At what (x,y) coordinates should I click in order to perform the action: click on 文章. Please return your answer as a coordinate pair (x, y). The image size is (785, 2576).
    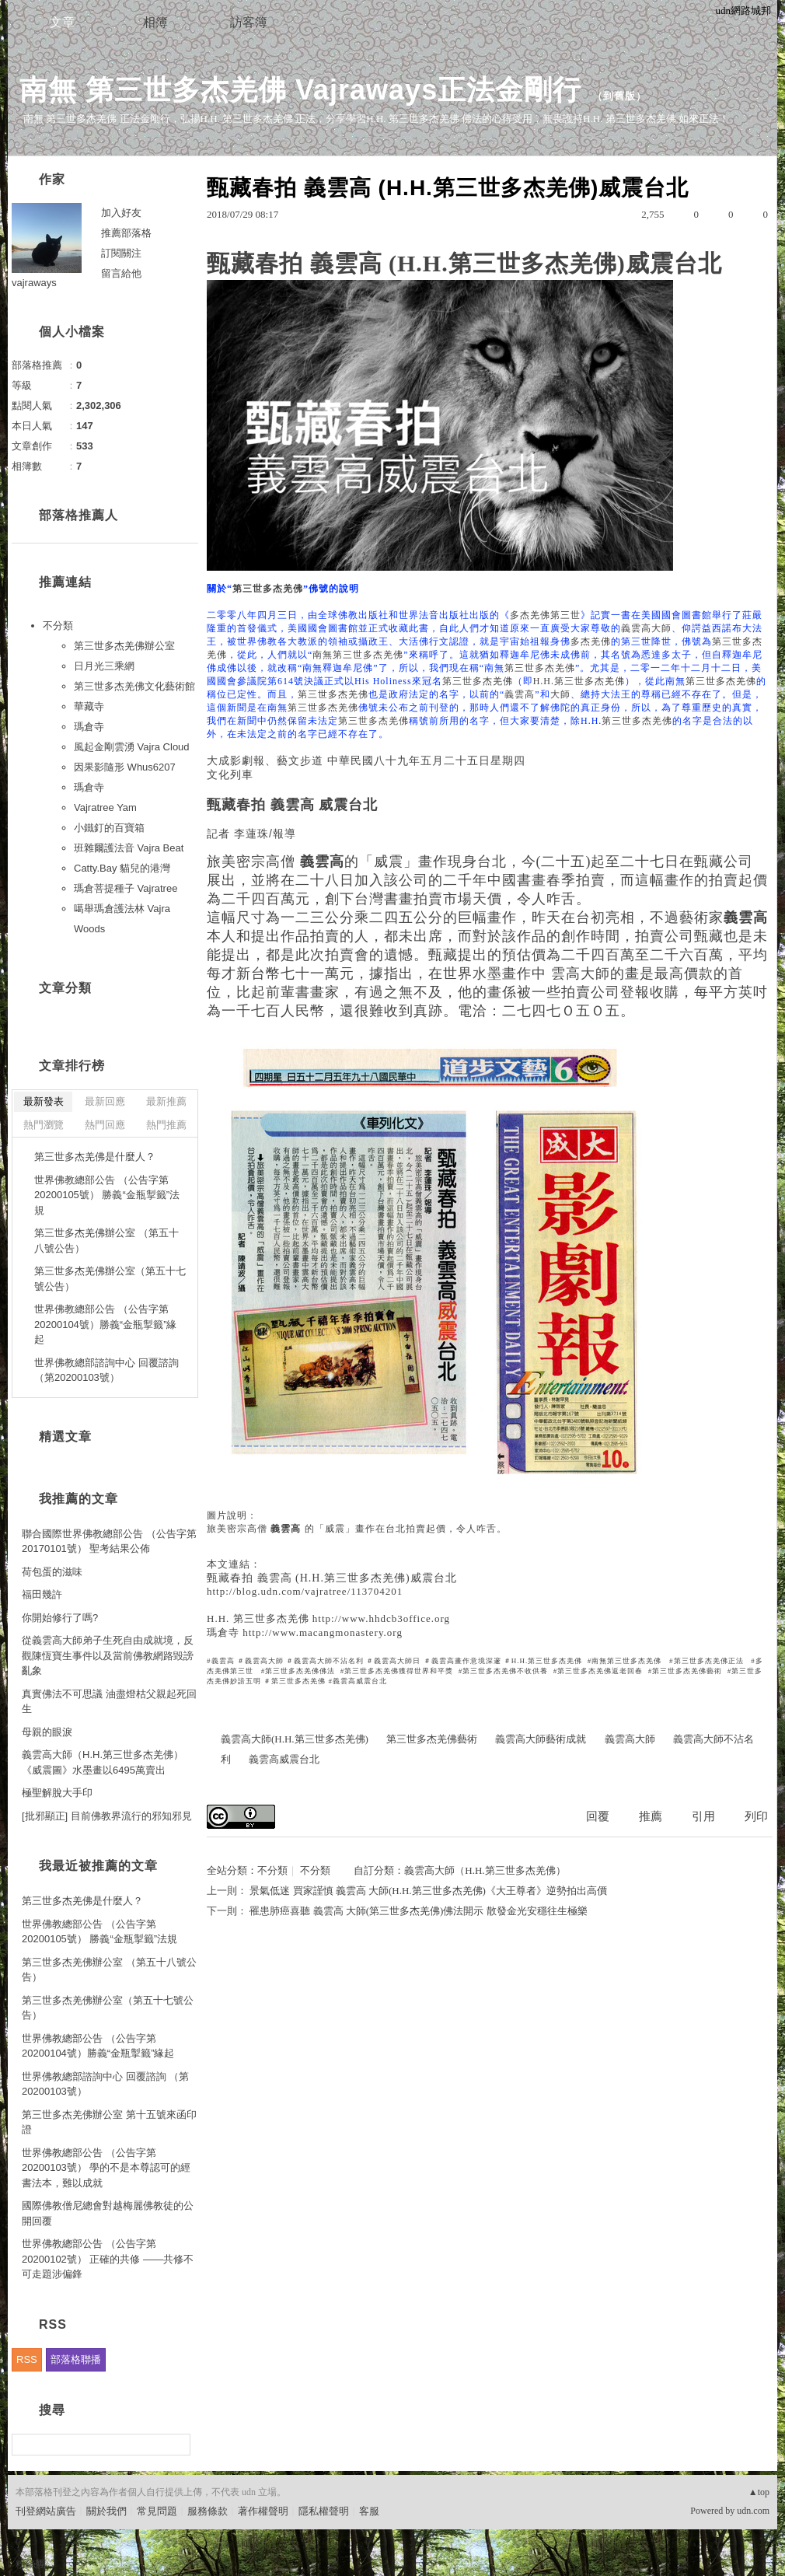
    Looking at the image, I should click on (62, 22).